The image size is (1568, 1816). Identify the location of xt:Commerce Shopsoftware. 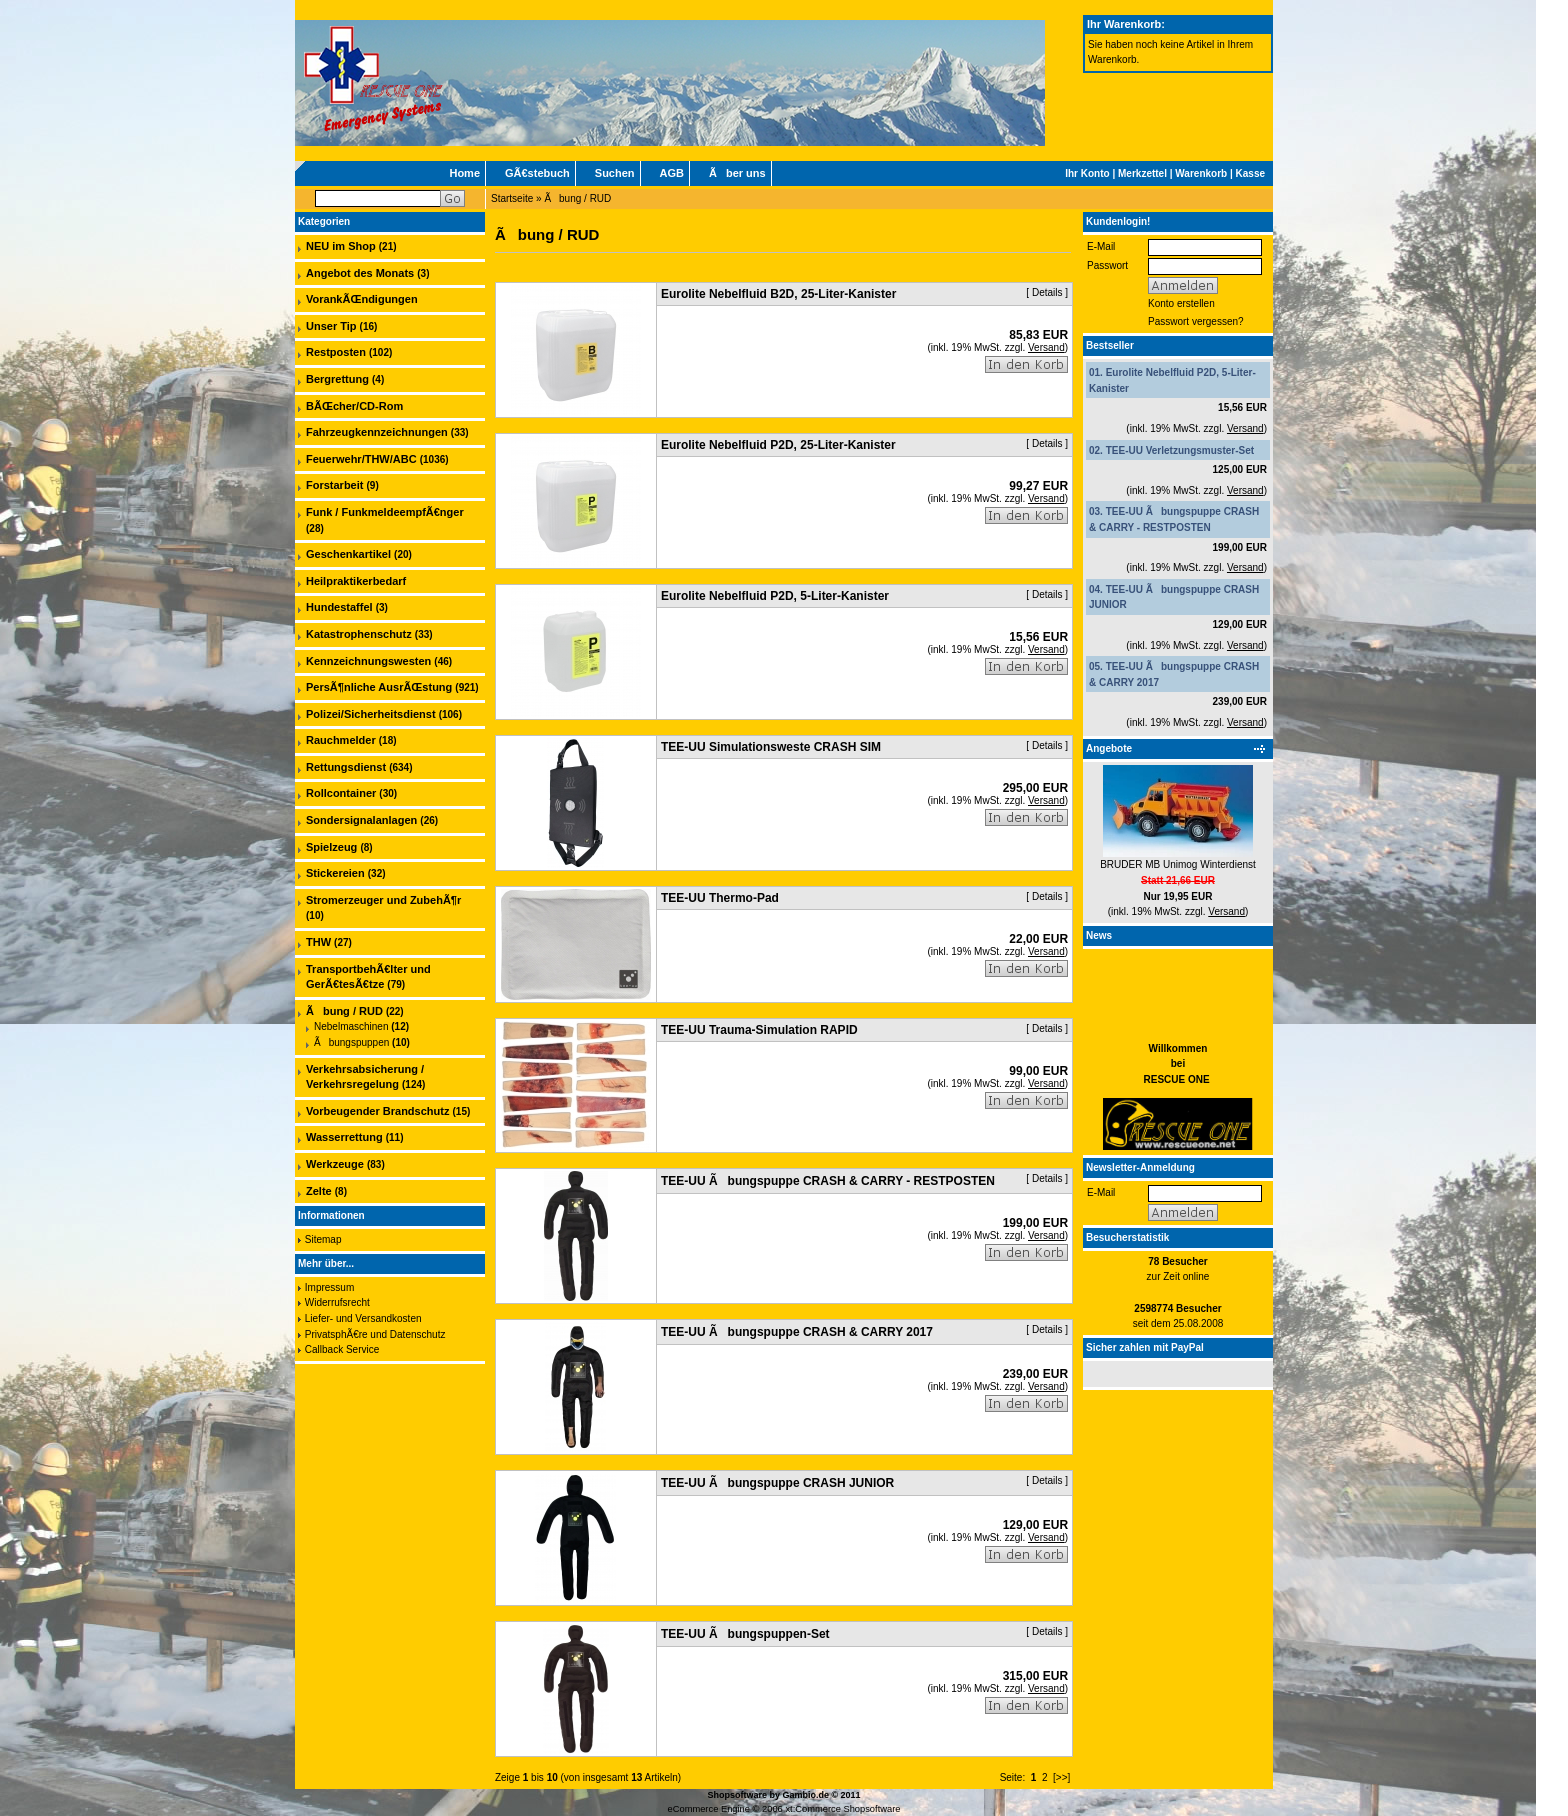
(842, 1809).